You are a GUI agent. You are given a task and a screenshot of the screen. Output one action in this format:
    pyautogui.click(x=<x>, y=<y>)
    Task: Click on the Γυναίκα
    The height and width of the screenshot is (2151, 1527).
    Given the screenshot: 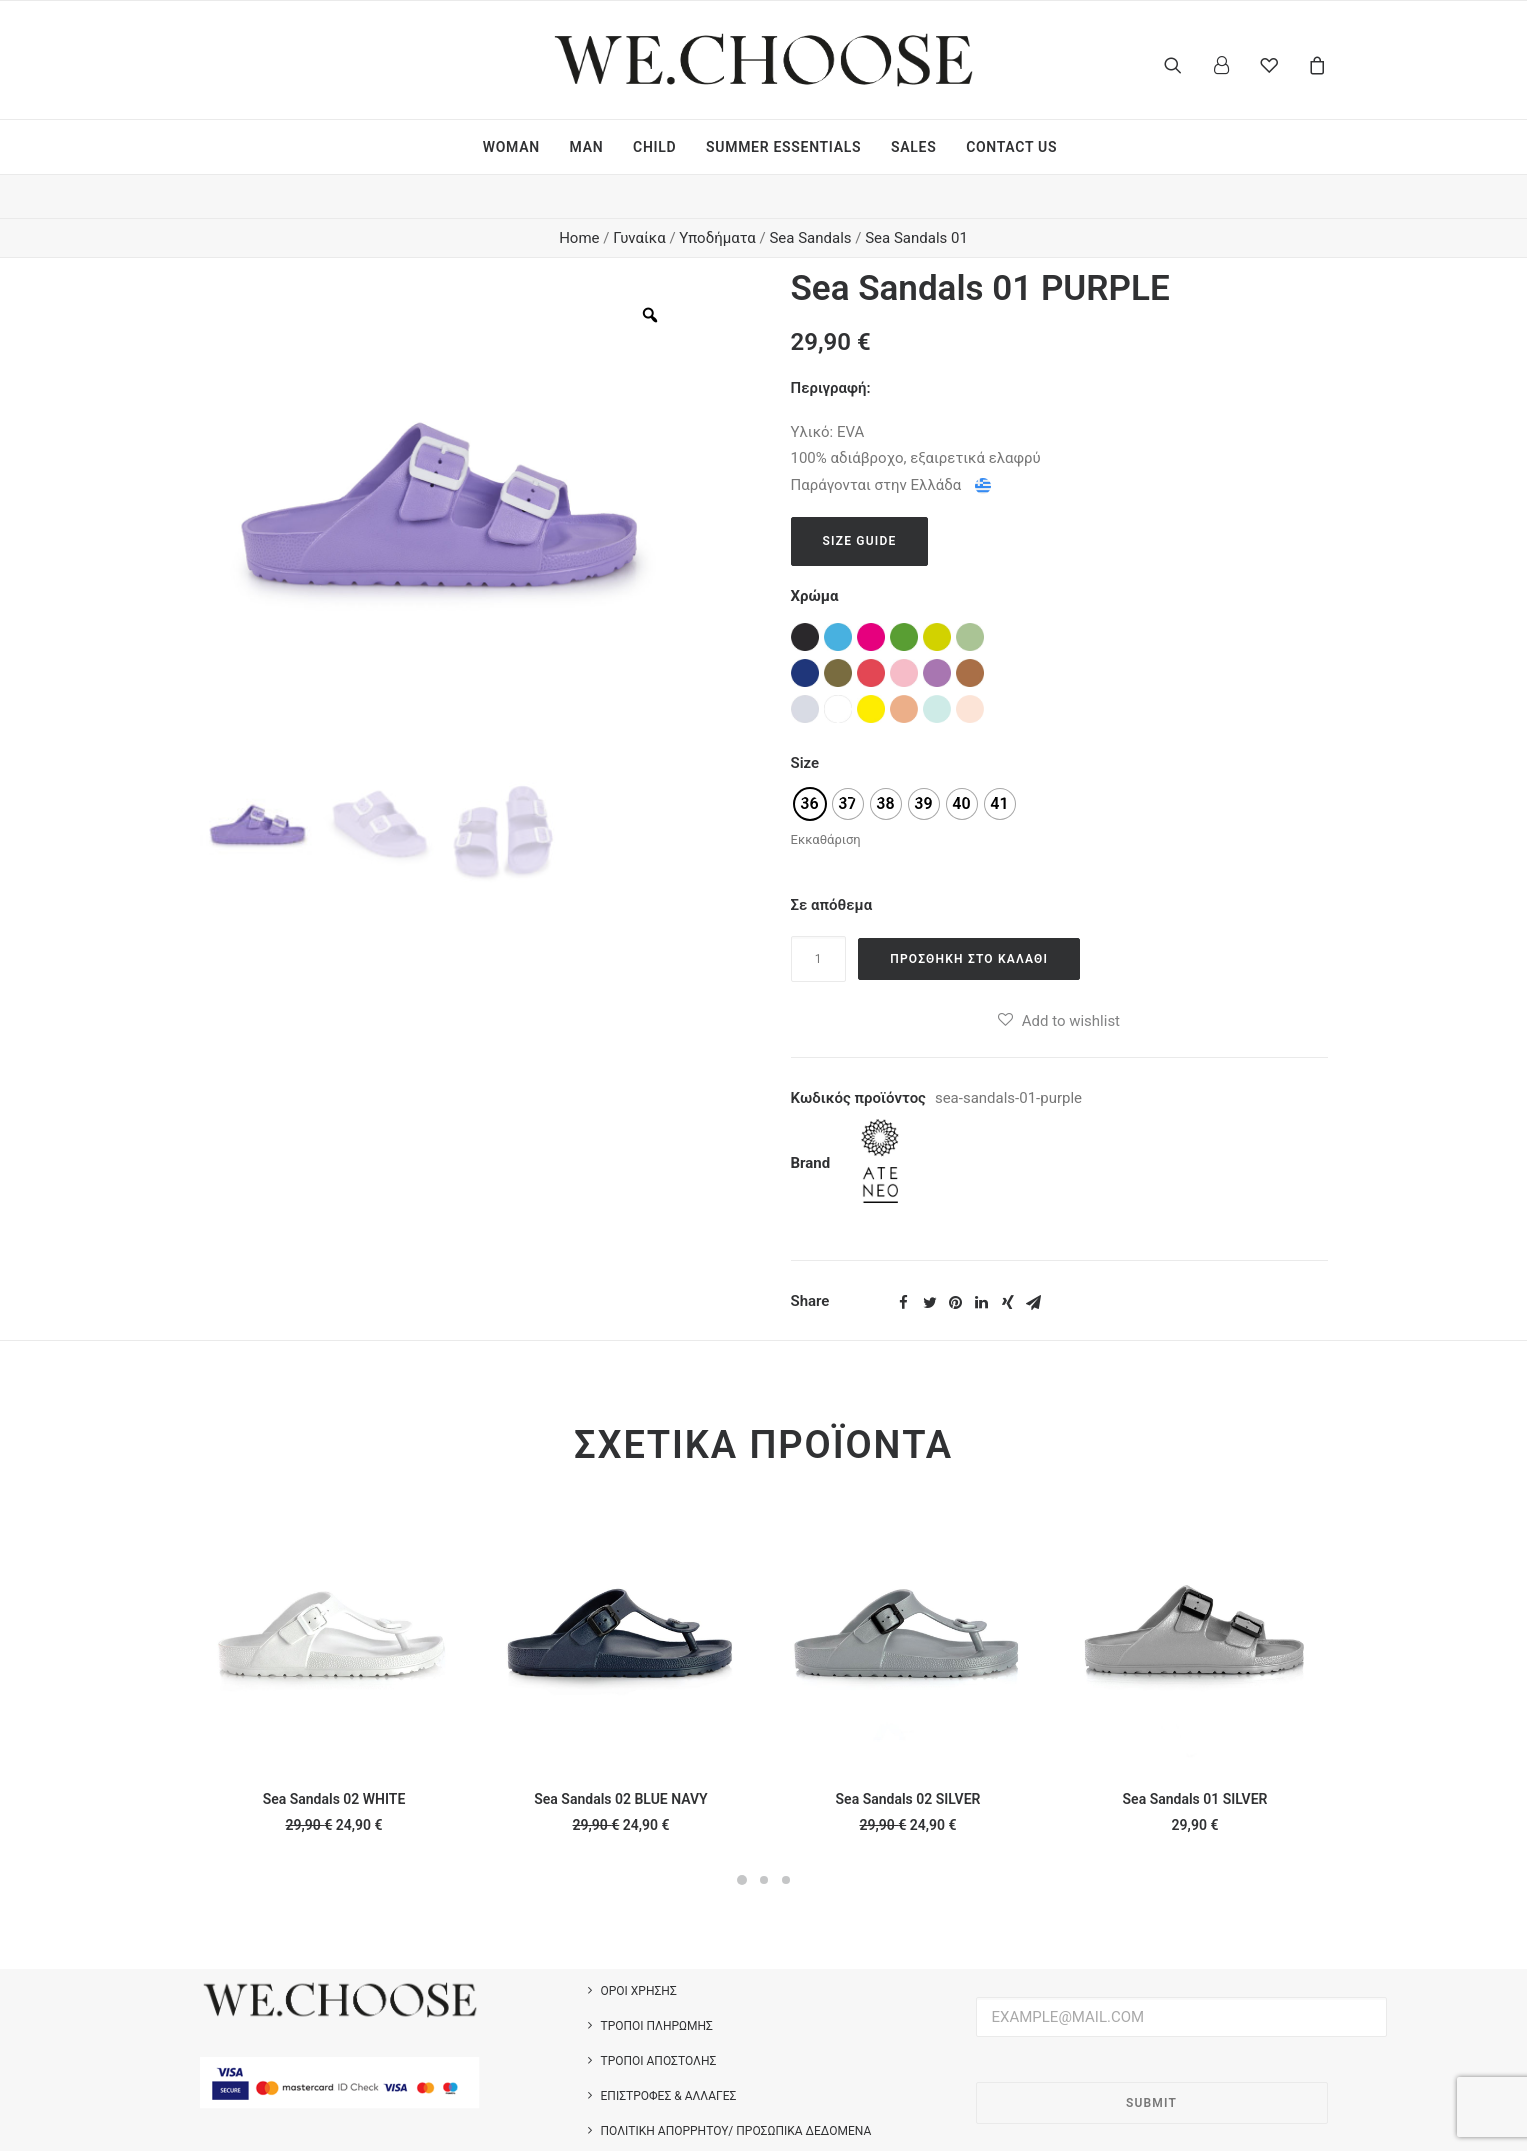 What is the action you would take?
    pyautogui.click(x=639, y=195)
    